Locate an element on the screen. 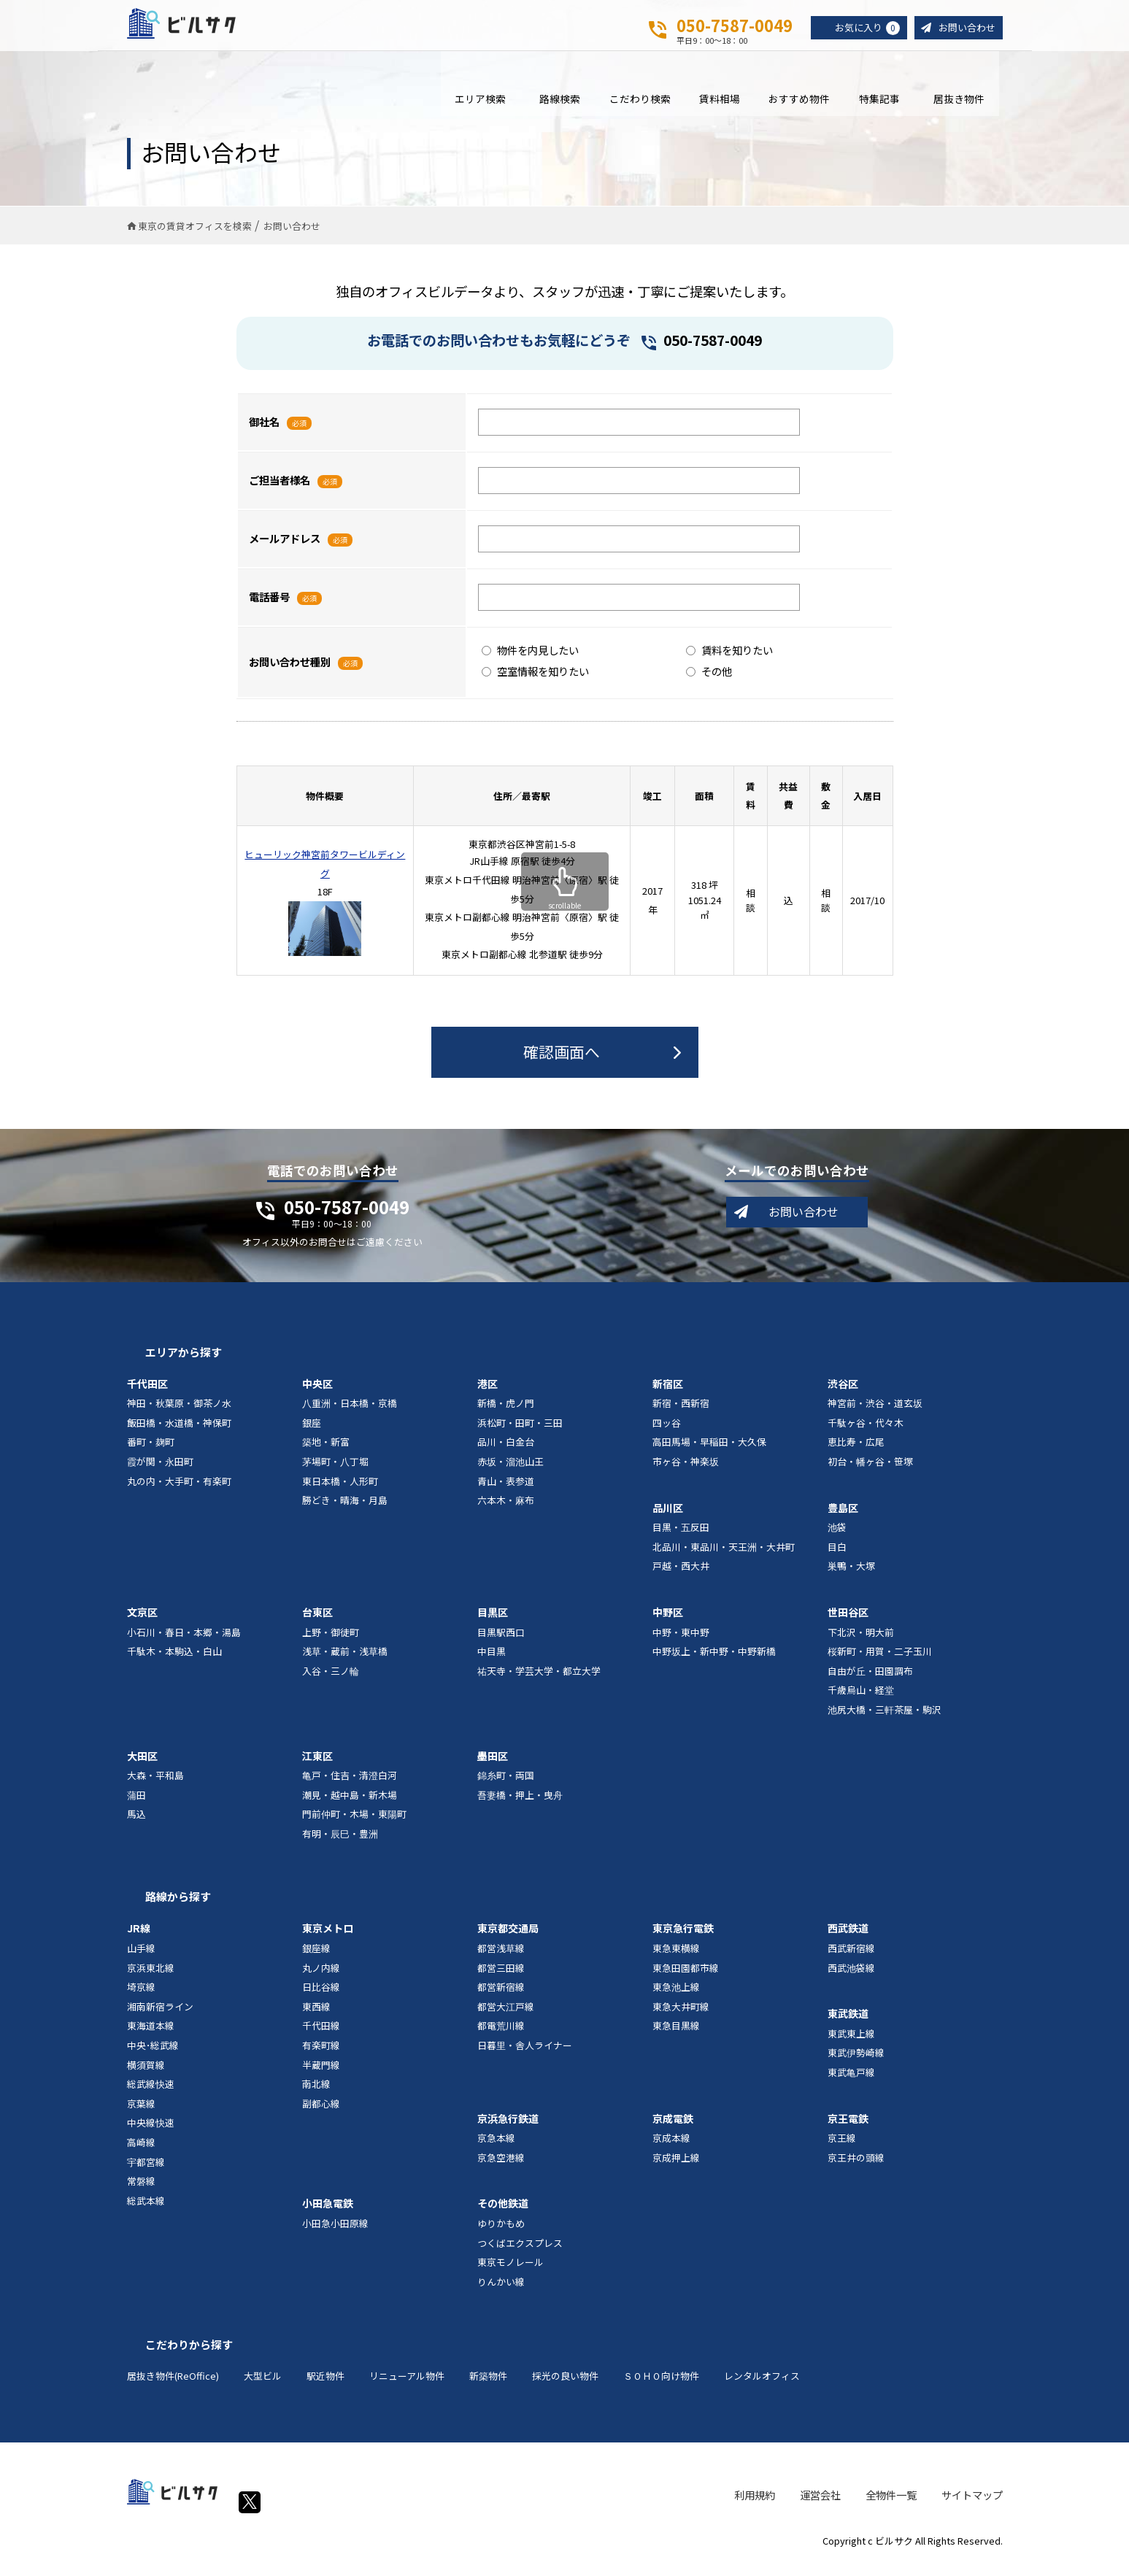  蒲田 is located at coordinates (136, 1805).